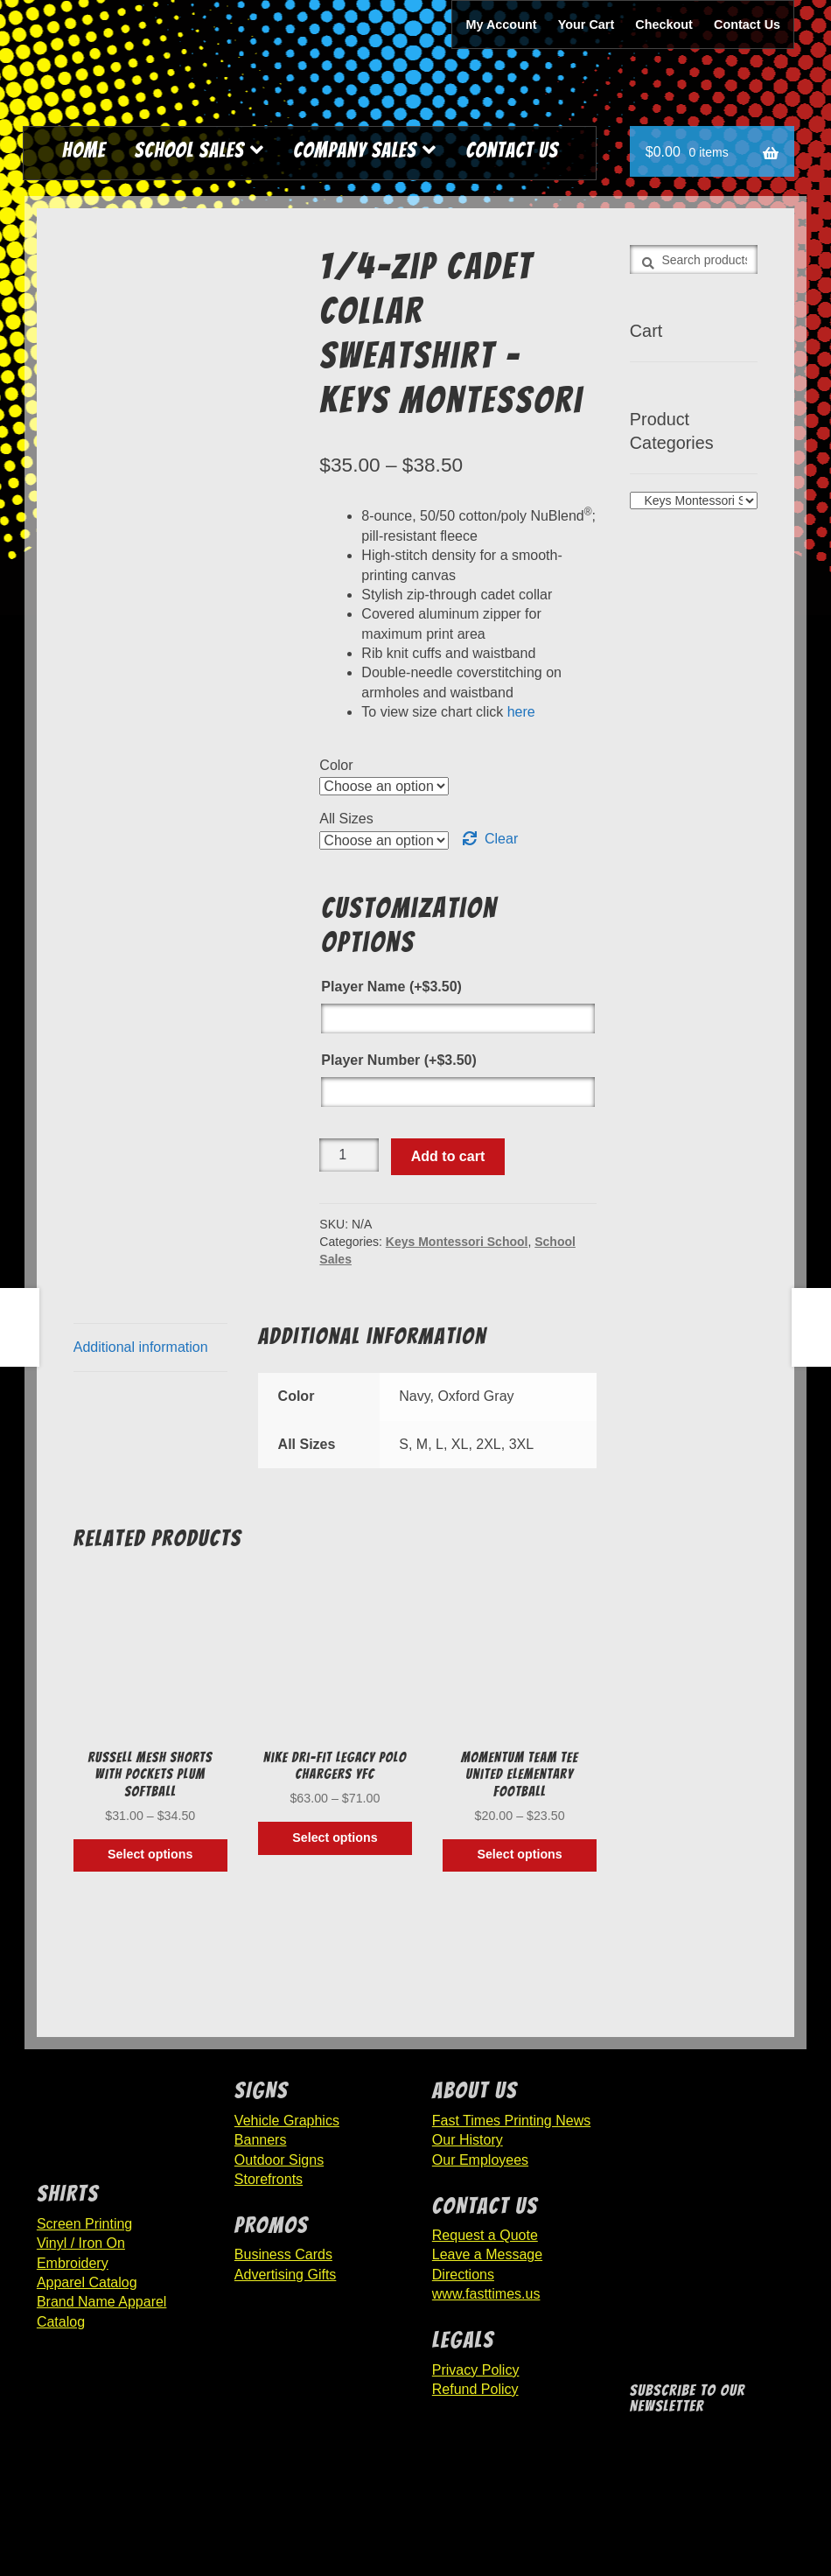  Describe the element at coordinates (467, 2139) in the screenshot. I see `Our History` at that location.